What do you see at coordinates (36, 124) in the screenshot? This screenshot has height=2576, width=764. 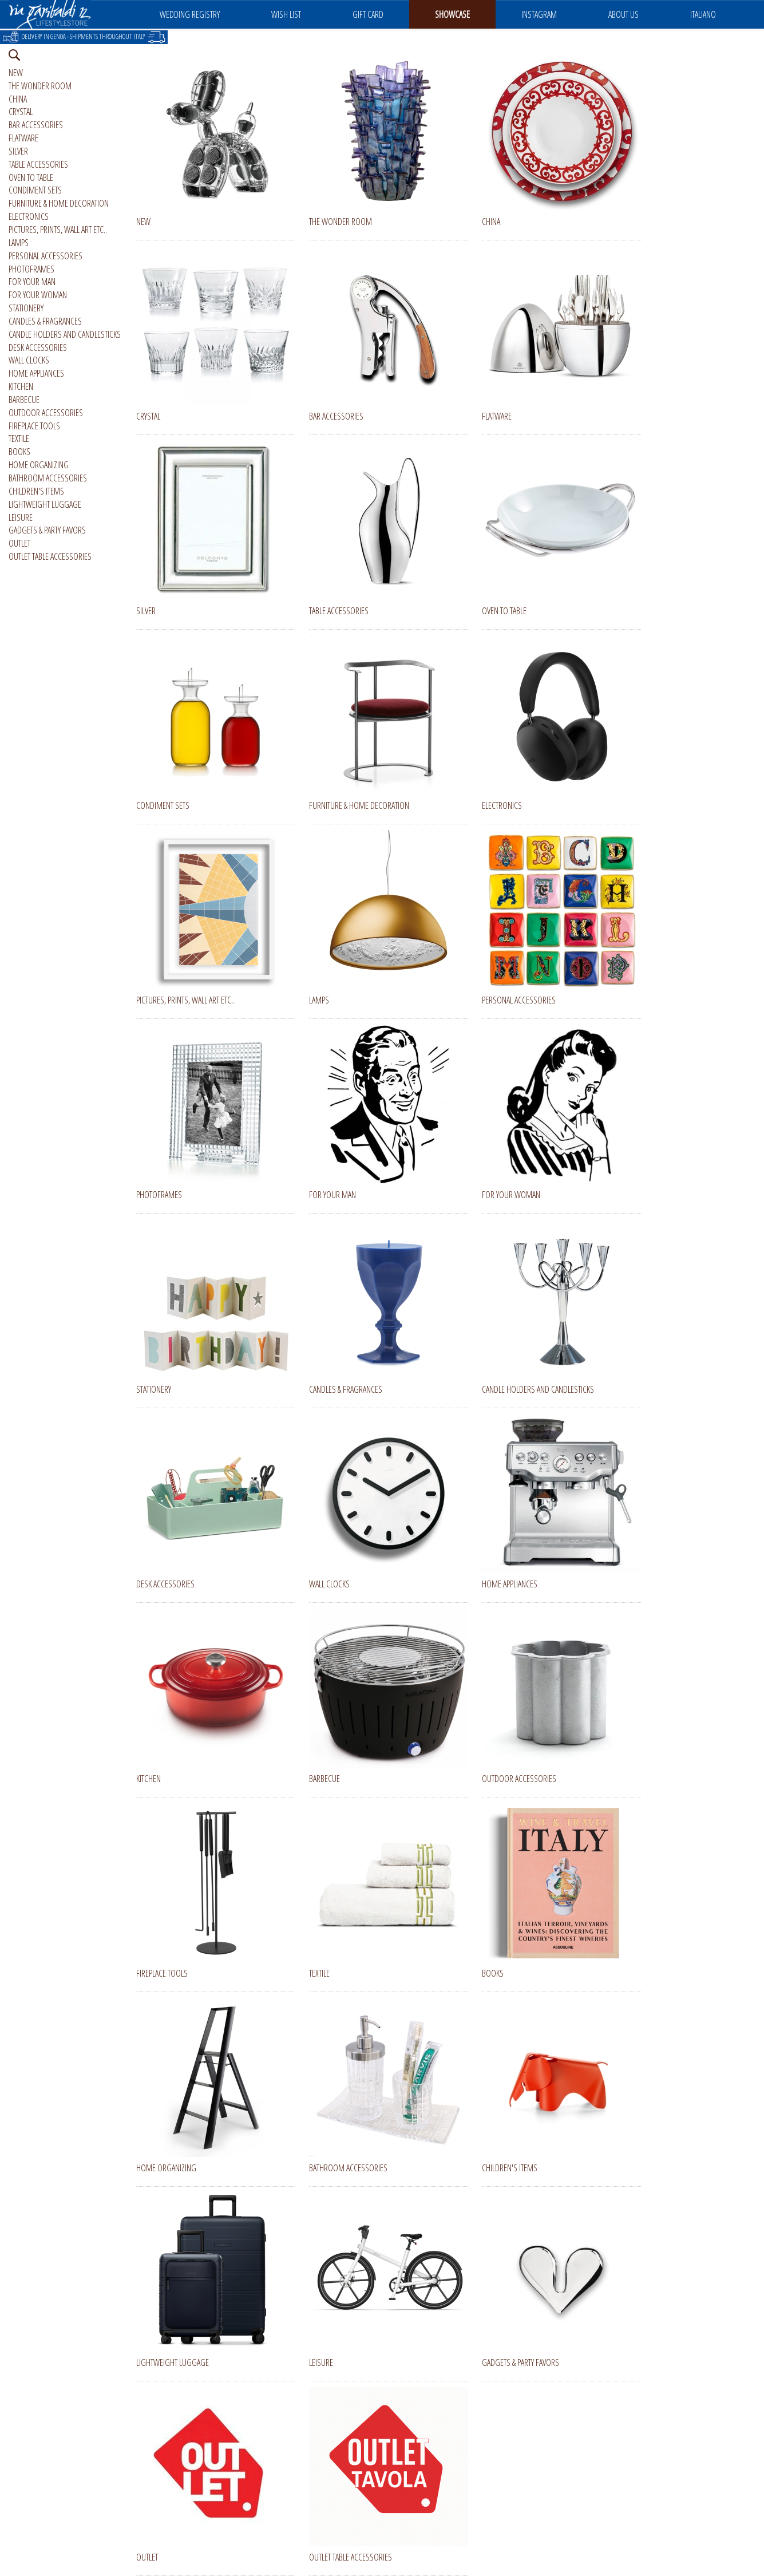 I see `BAR ACCESSORIES` at bounding box center [36, 124].